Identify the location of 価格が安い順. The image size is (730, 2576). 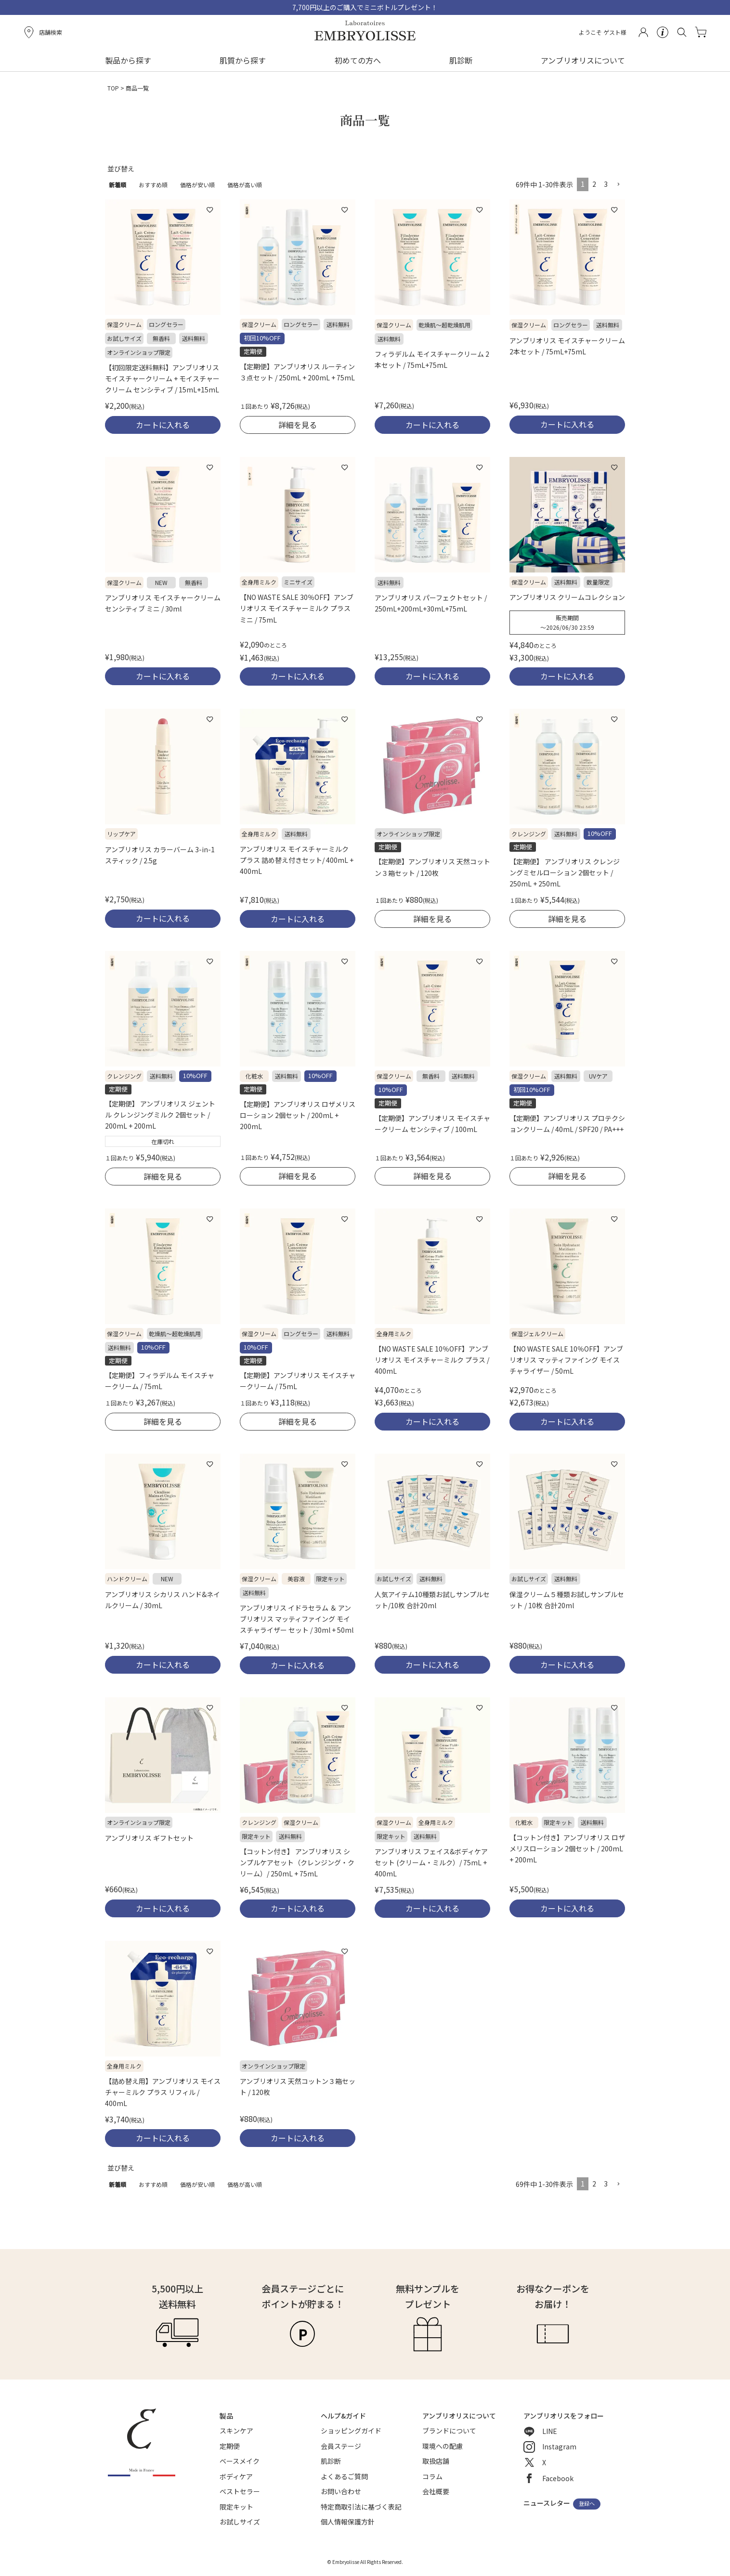
(197, 185).